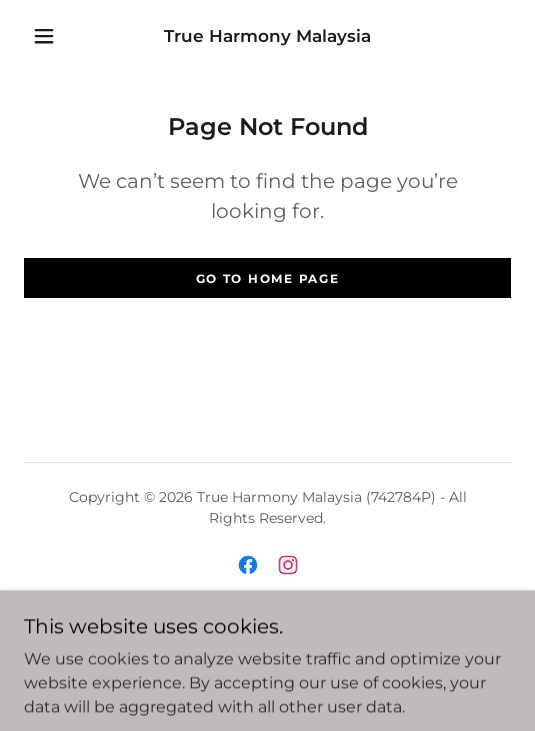 Image resolution: width=535 pixels, height=731 pixels. What do you see at coordinates (268, 278) in the screenshot?
I see `Go To Home Page` at bounding box center [268, 278].